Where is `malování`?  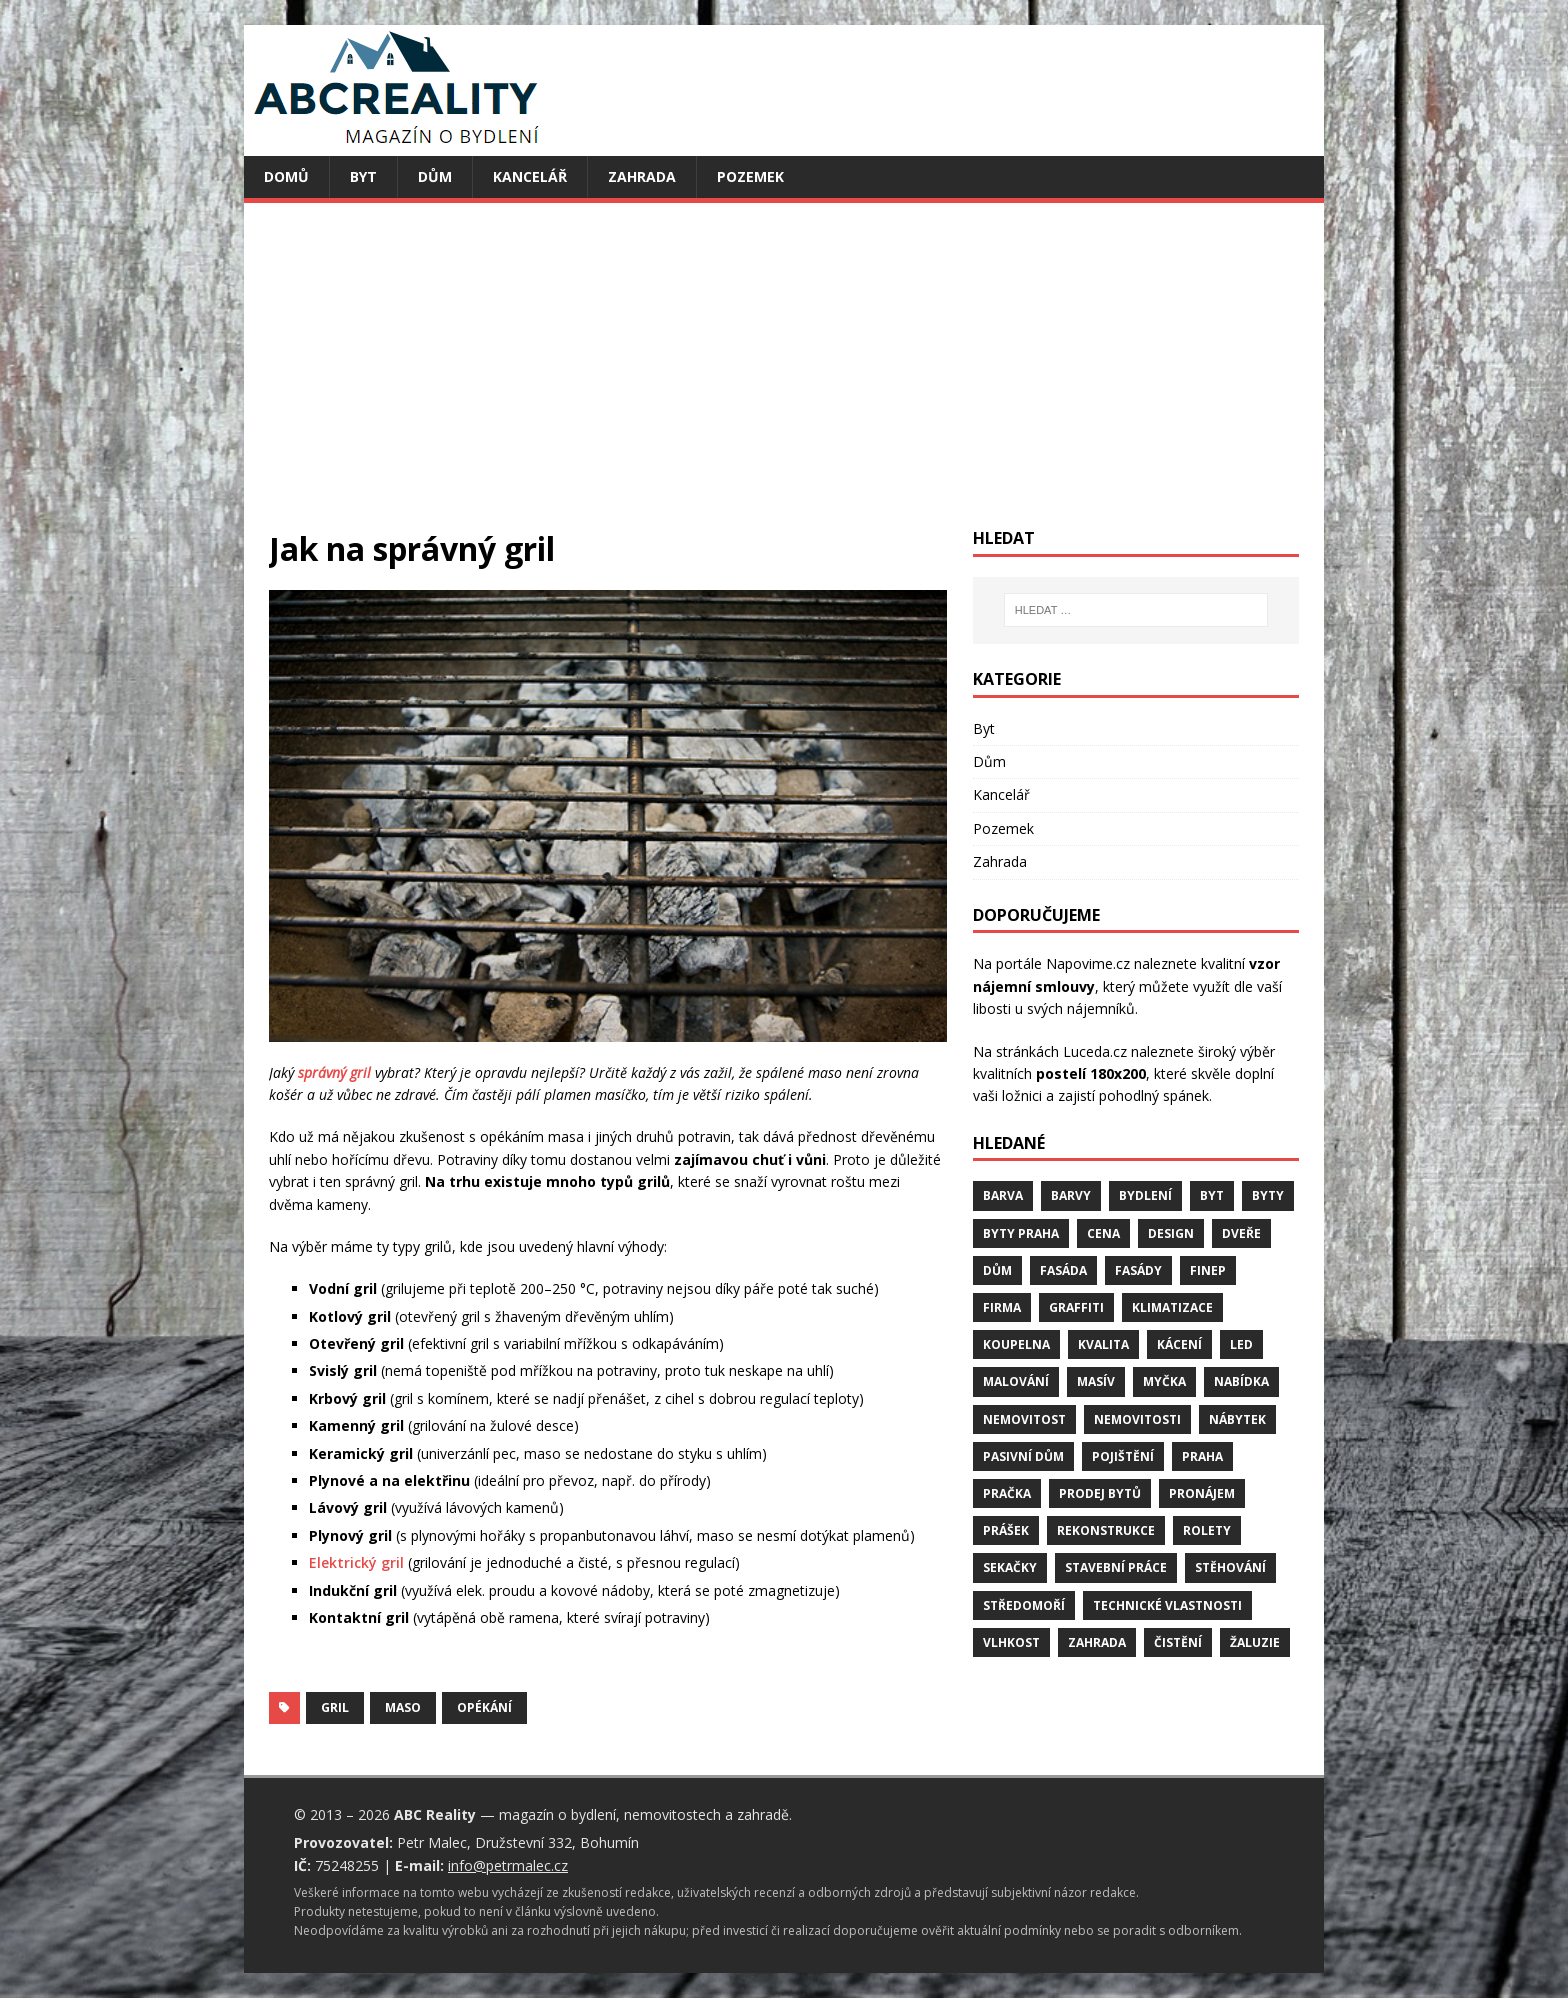
malování is located at coordinates (1016, 1381).